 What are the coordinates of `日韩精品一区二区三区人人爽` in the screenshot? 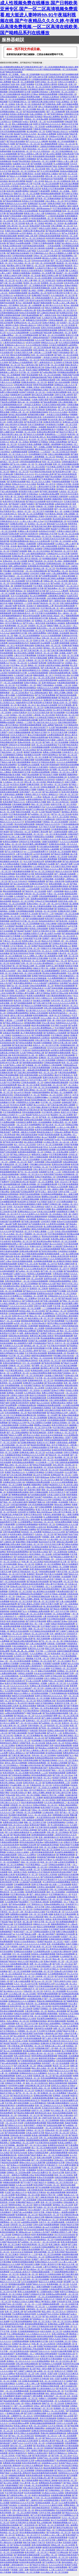 It's located at (62, 772).